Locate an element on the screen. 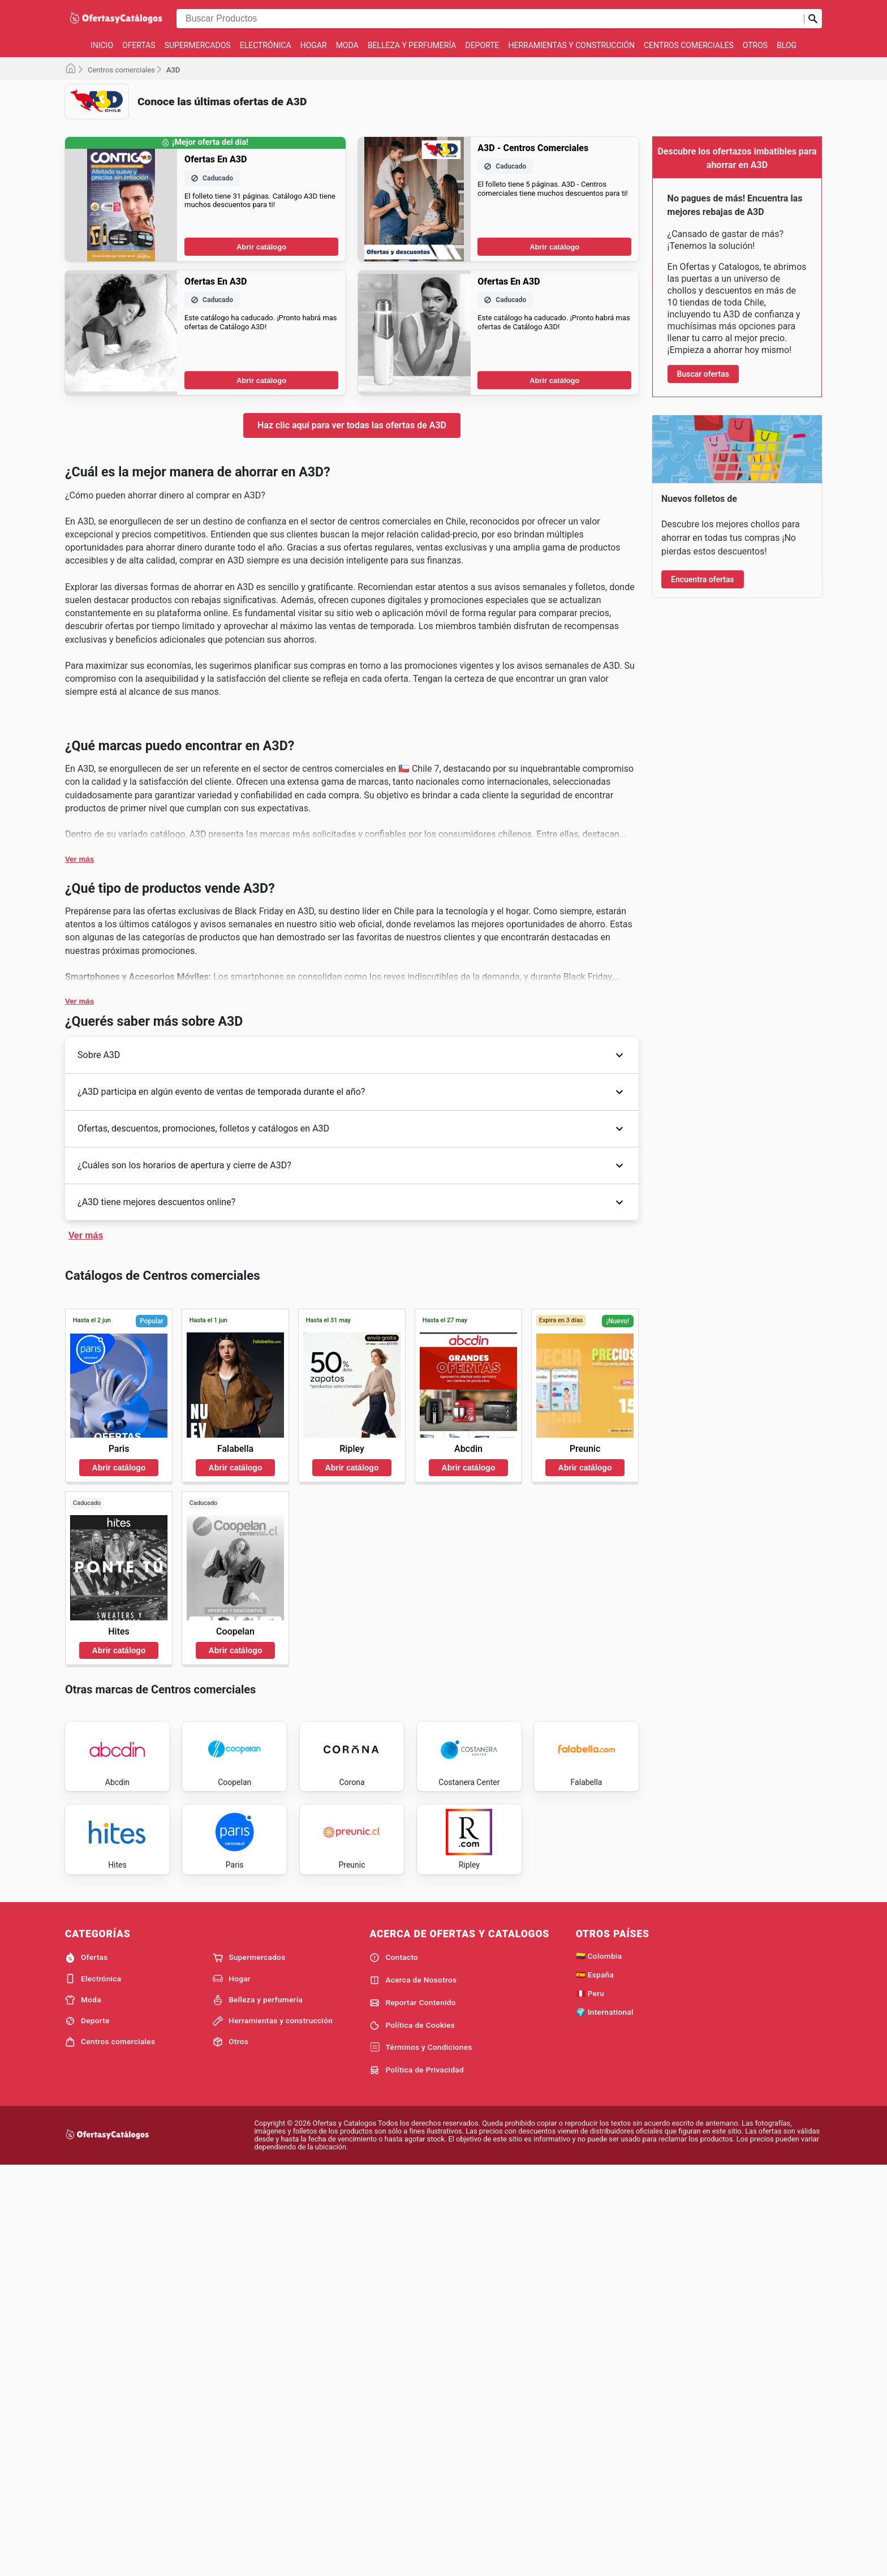 This screenshot has width=887, height=2576. Acerca de Nosotros is located at coordinates (413, 2360).